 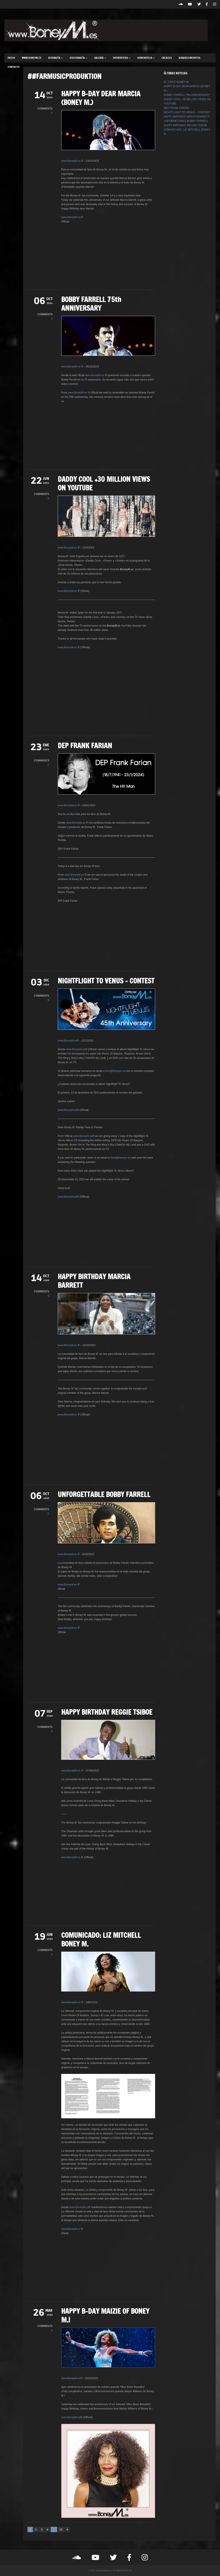 I want to click on fans@boneym.es, so click(x=115, y=1071).